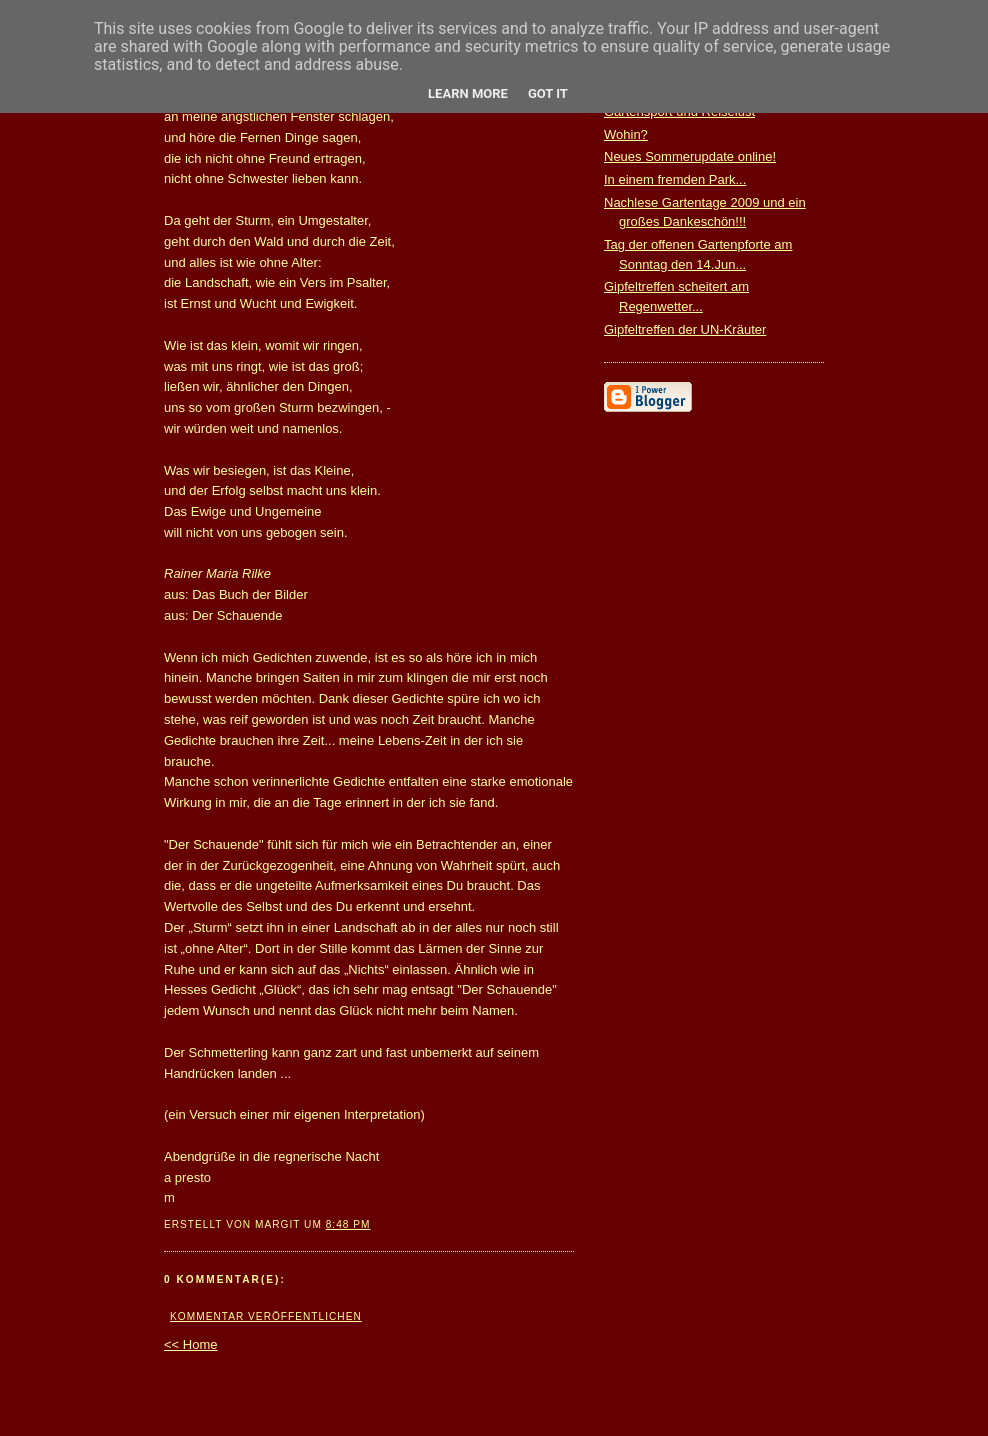 Image resolution: width=988 pixels, height=1436 pixels. Describe the element at coordinates (468, 93) in the screenshot. I see `Learn More` at that location.